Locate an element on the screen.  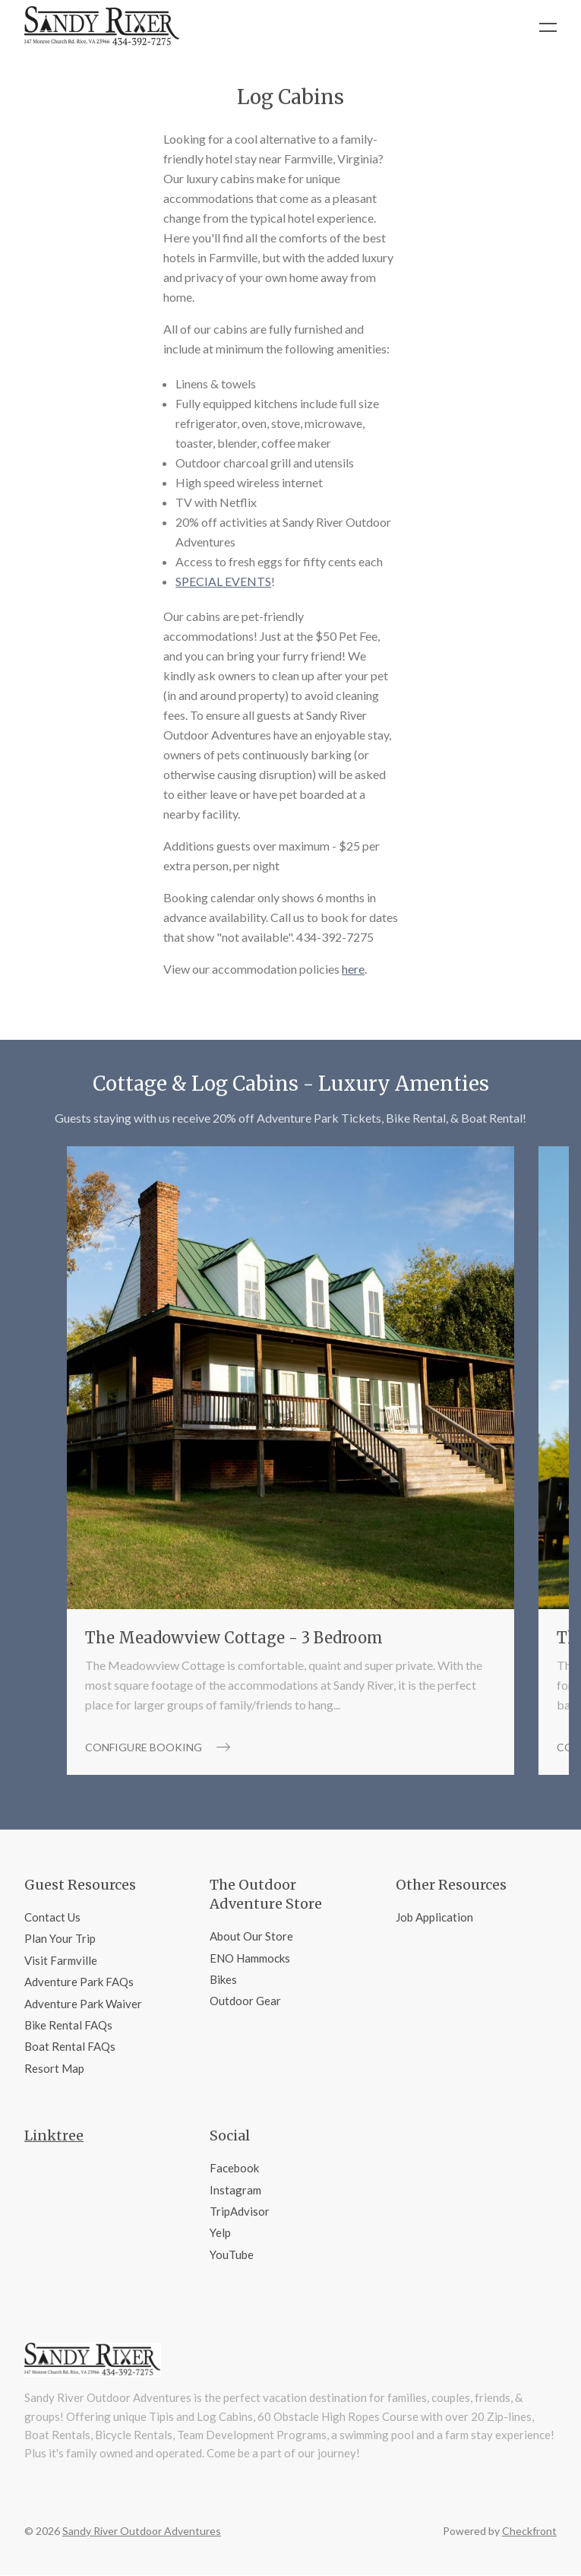
here is located at coordinates (353, 969).